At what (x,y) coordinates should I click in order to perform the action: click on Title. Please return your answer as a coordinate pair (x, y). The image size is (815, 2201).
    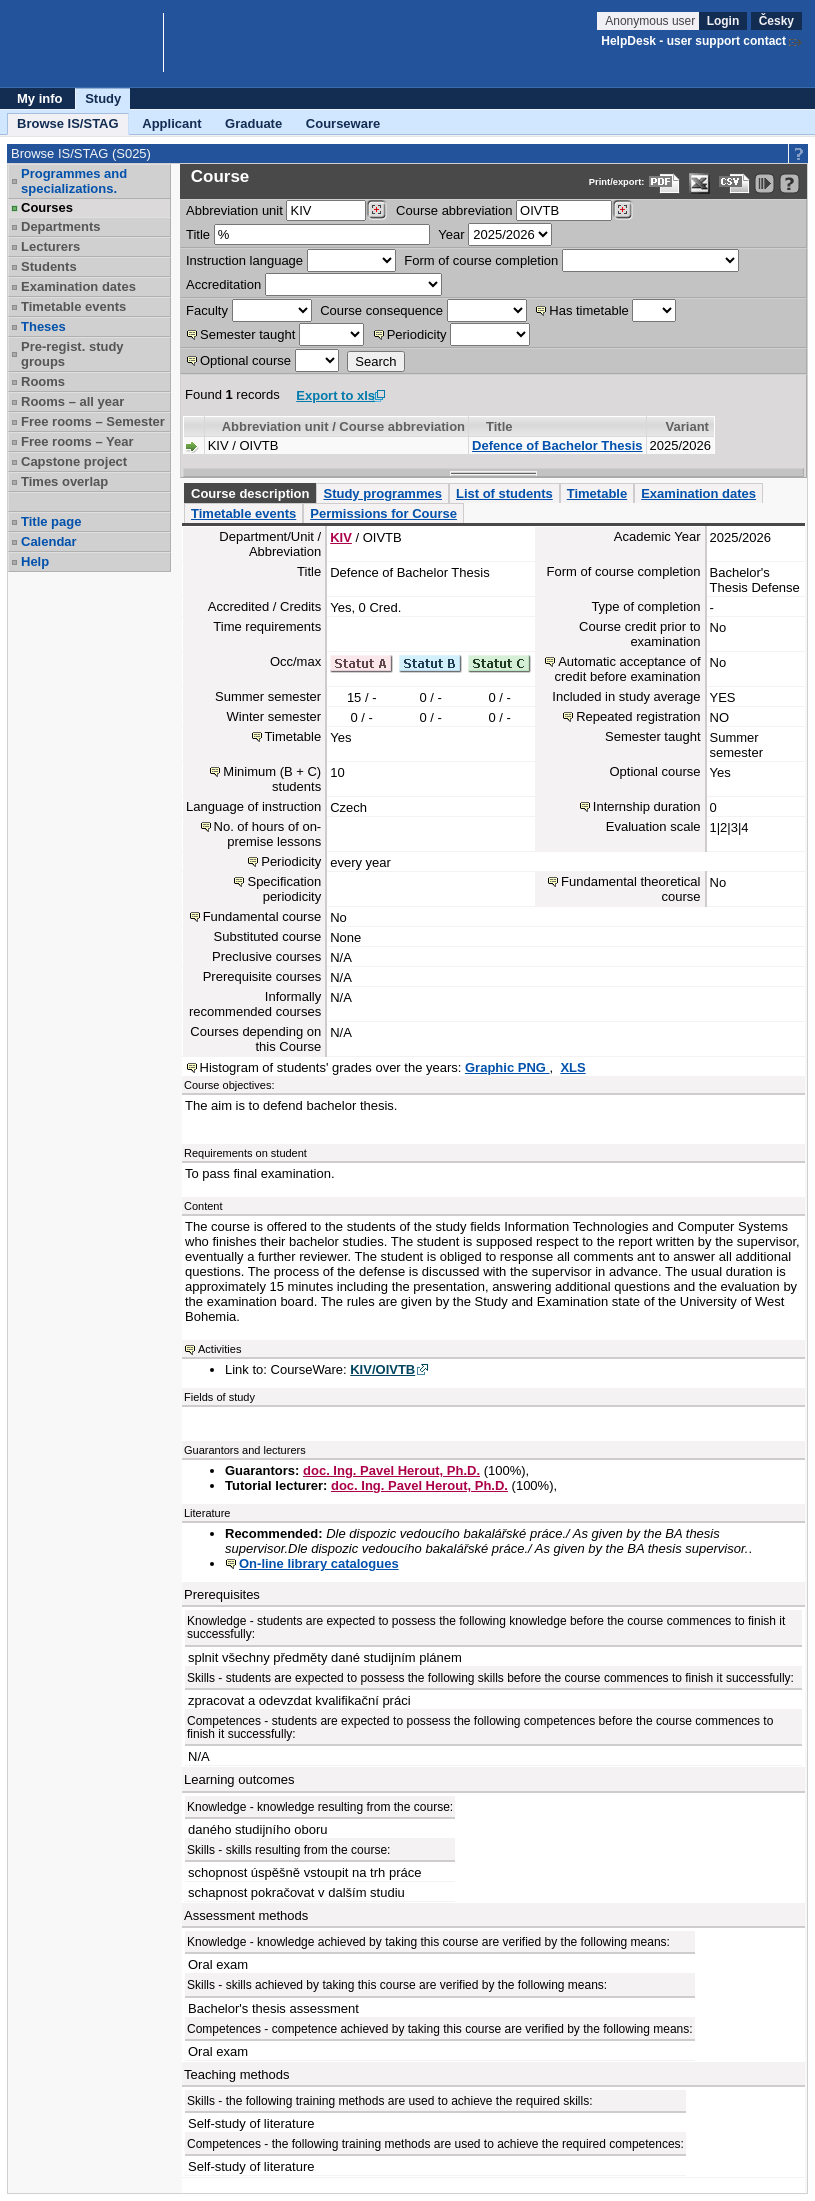
    Looking at the image, I should click on (198, 234).